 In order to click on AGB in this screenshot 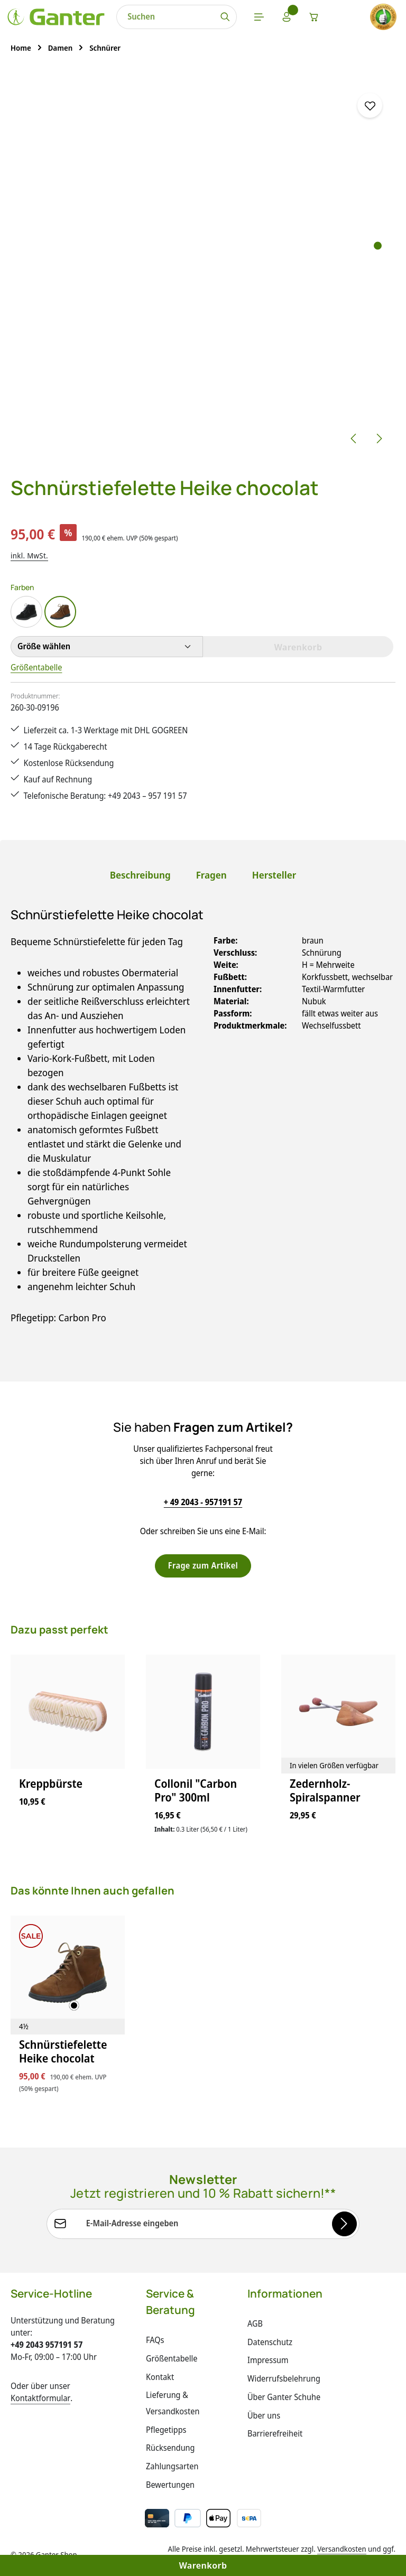, I will do `click(255, 2323)`.